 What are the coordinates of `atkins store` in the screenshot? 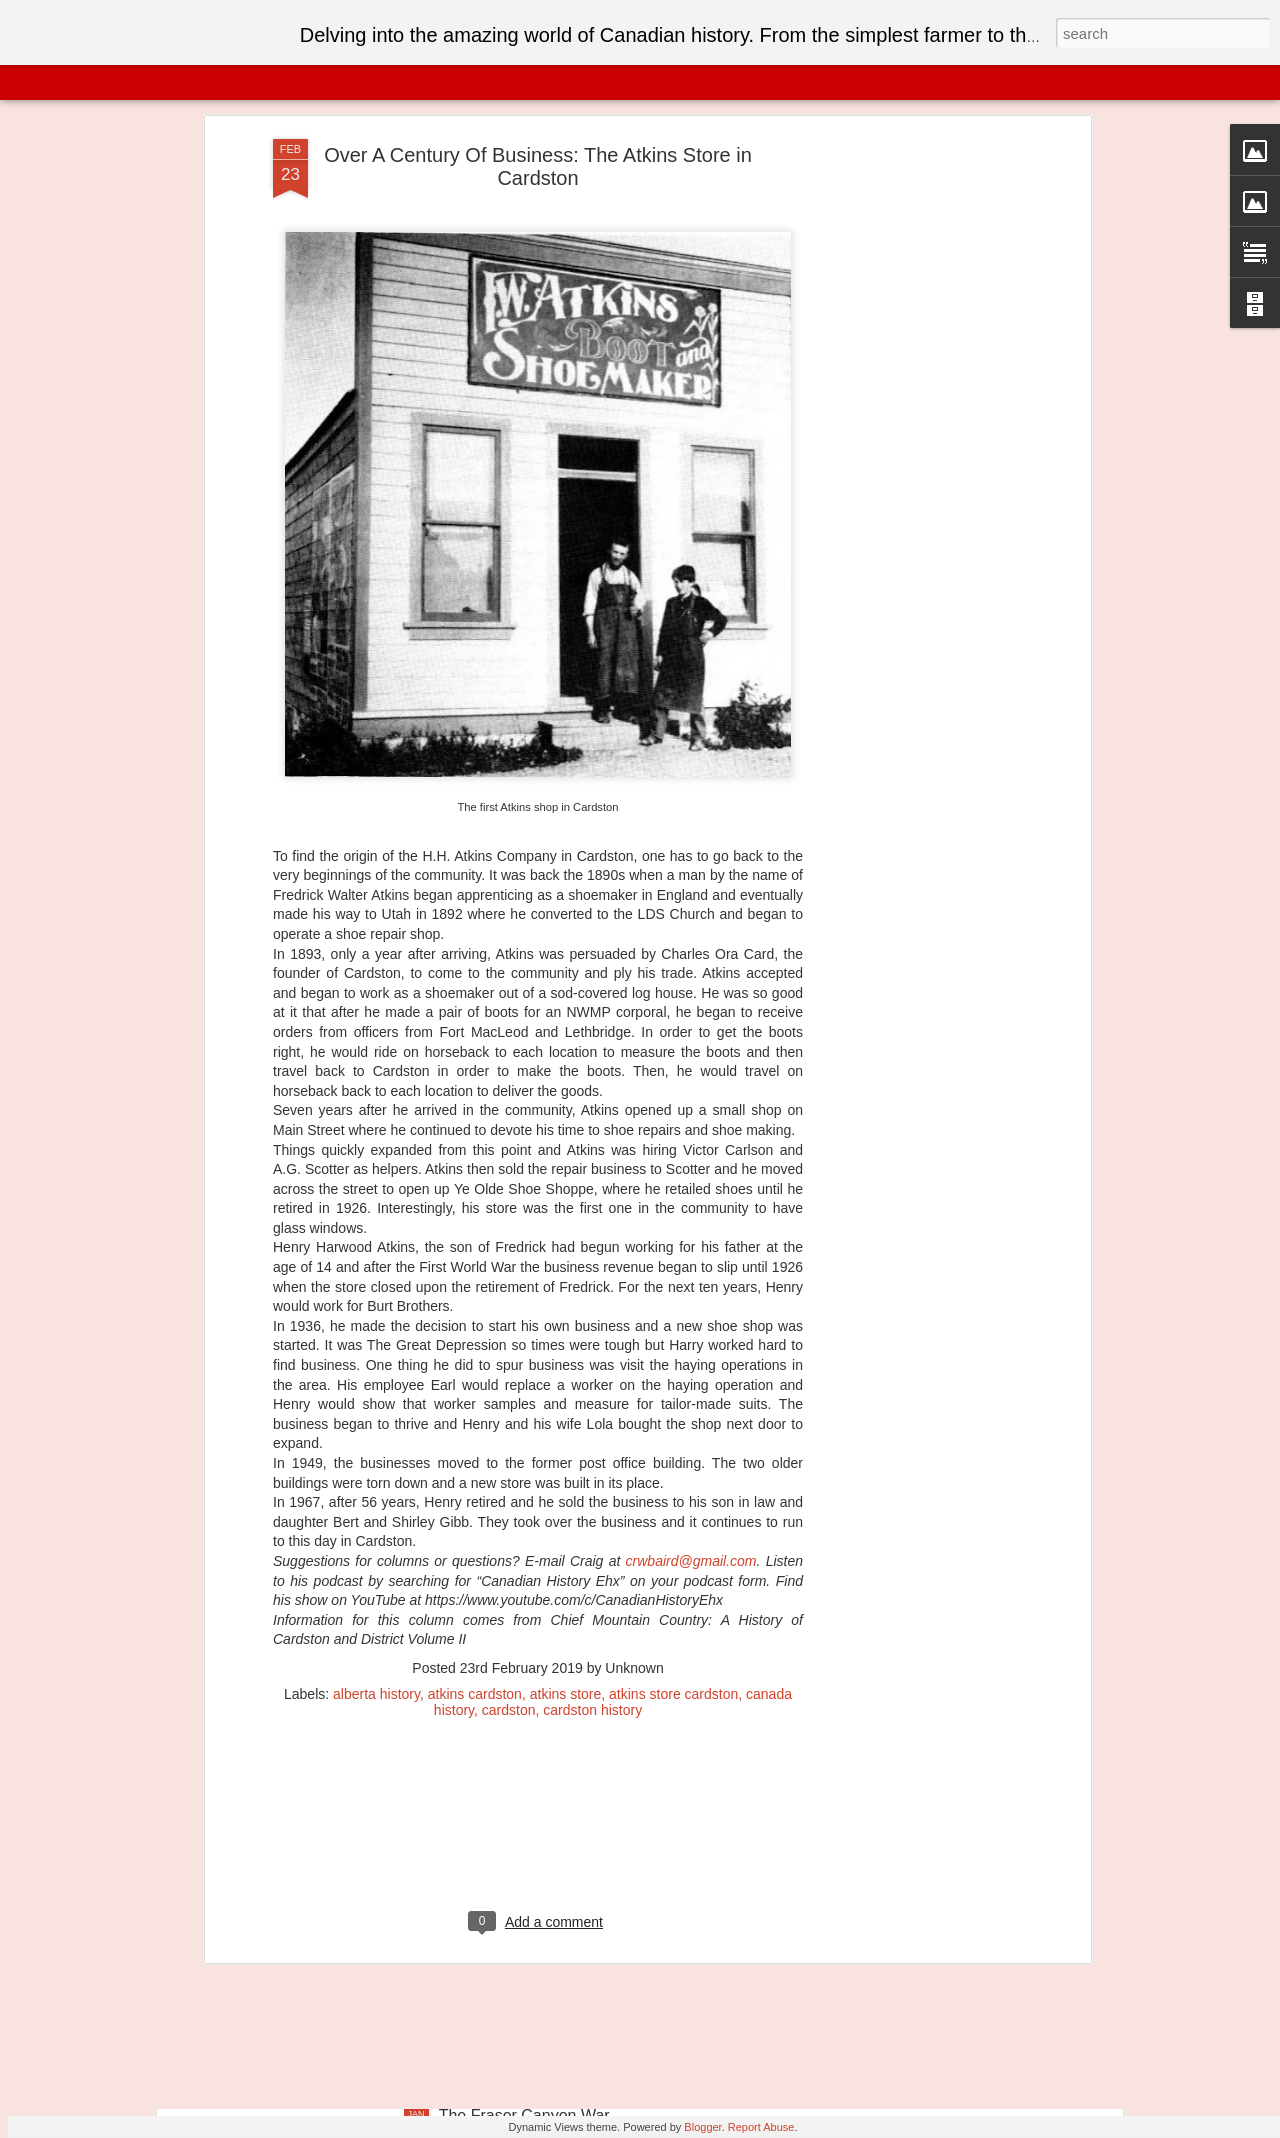 It's located at (566, 1498).